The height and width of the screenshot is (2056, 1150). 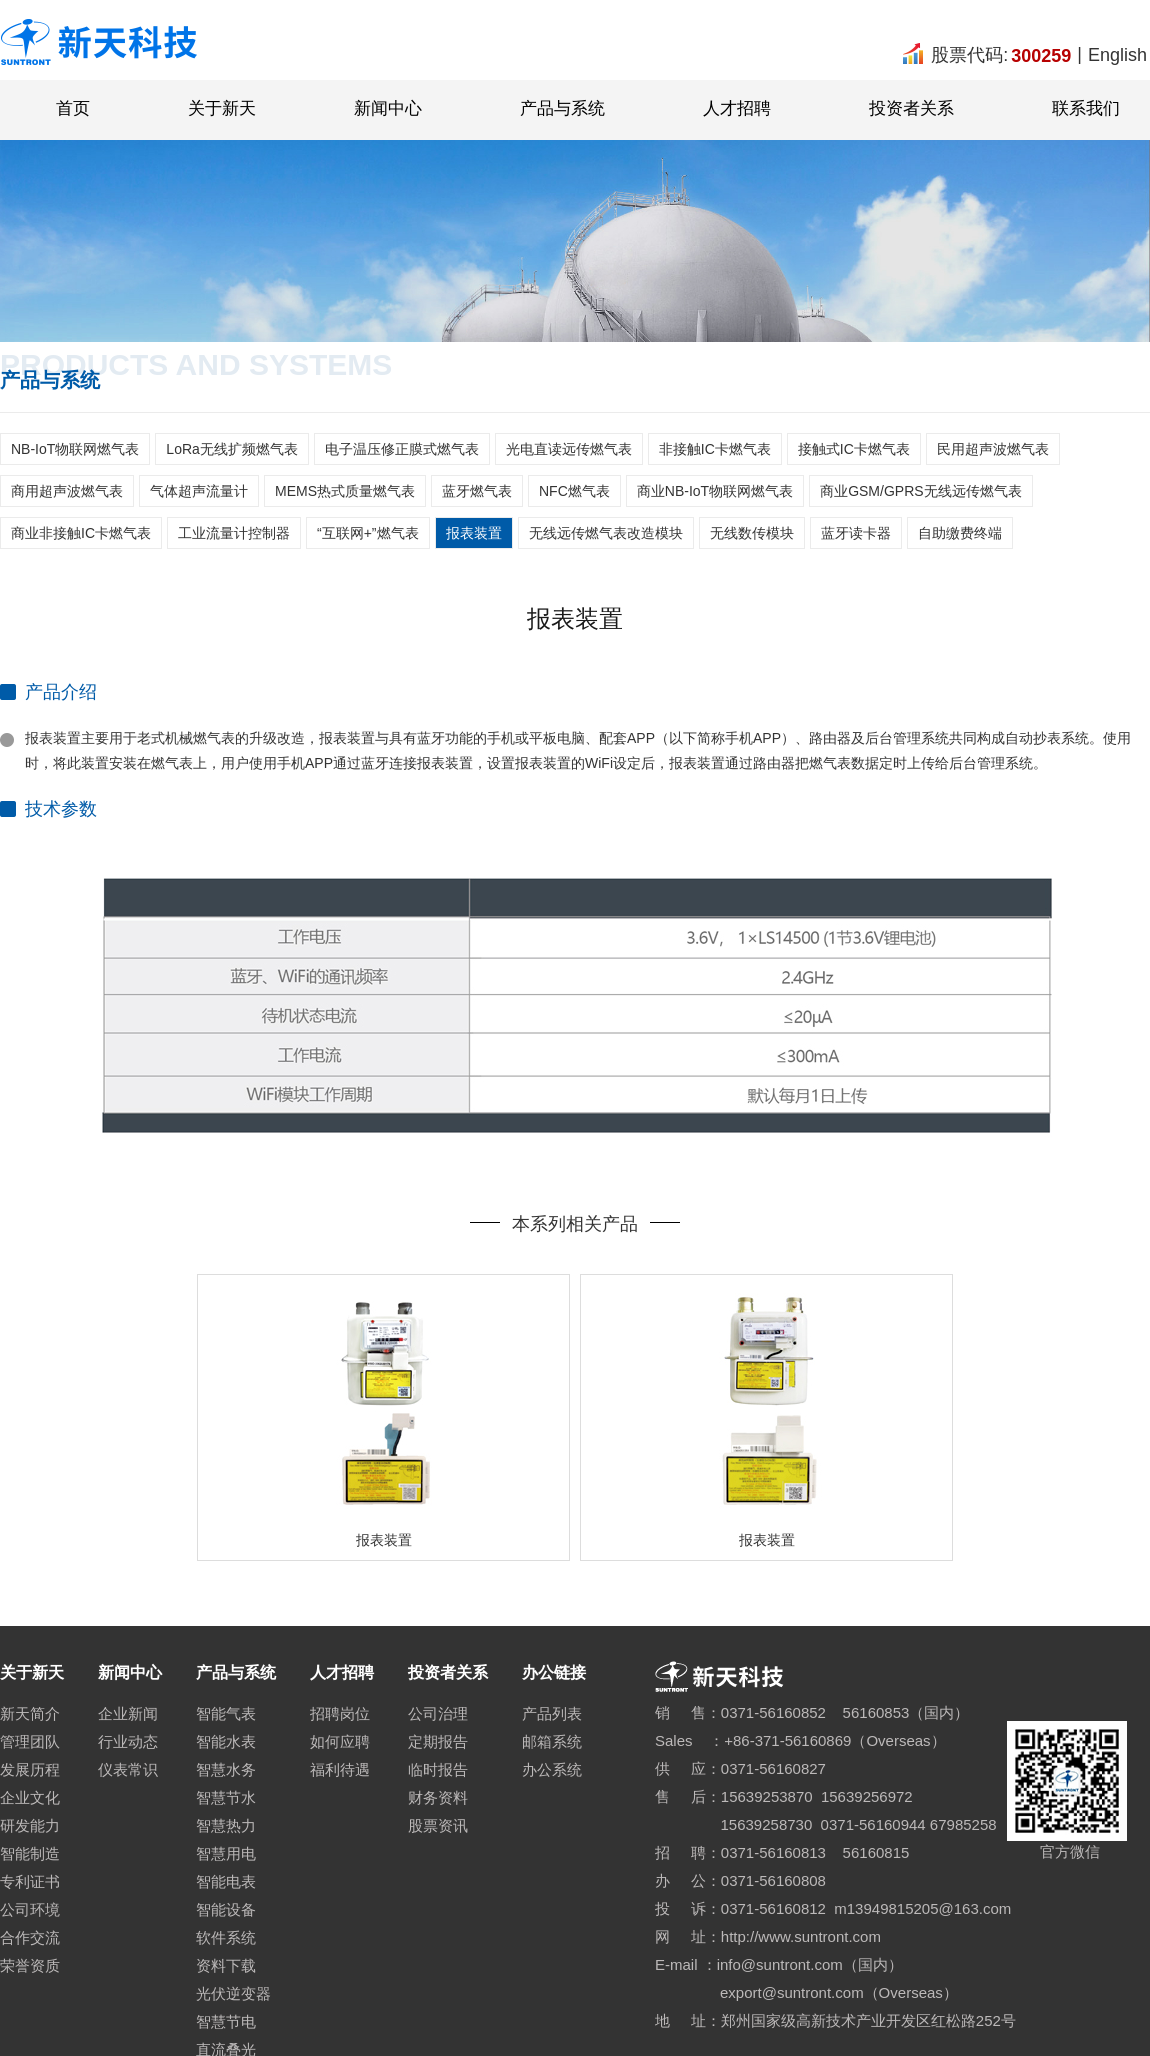 What do you see at coordinates (340, 1741) in the screenshot?
I see `如何应聘` at bounding box center [340, 1741].